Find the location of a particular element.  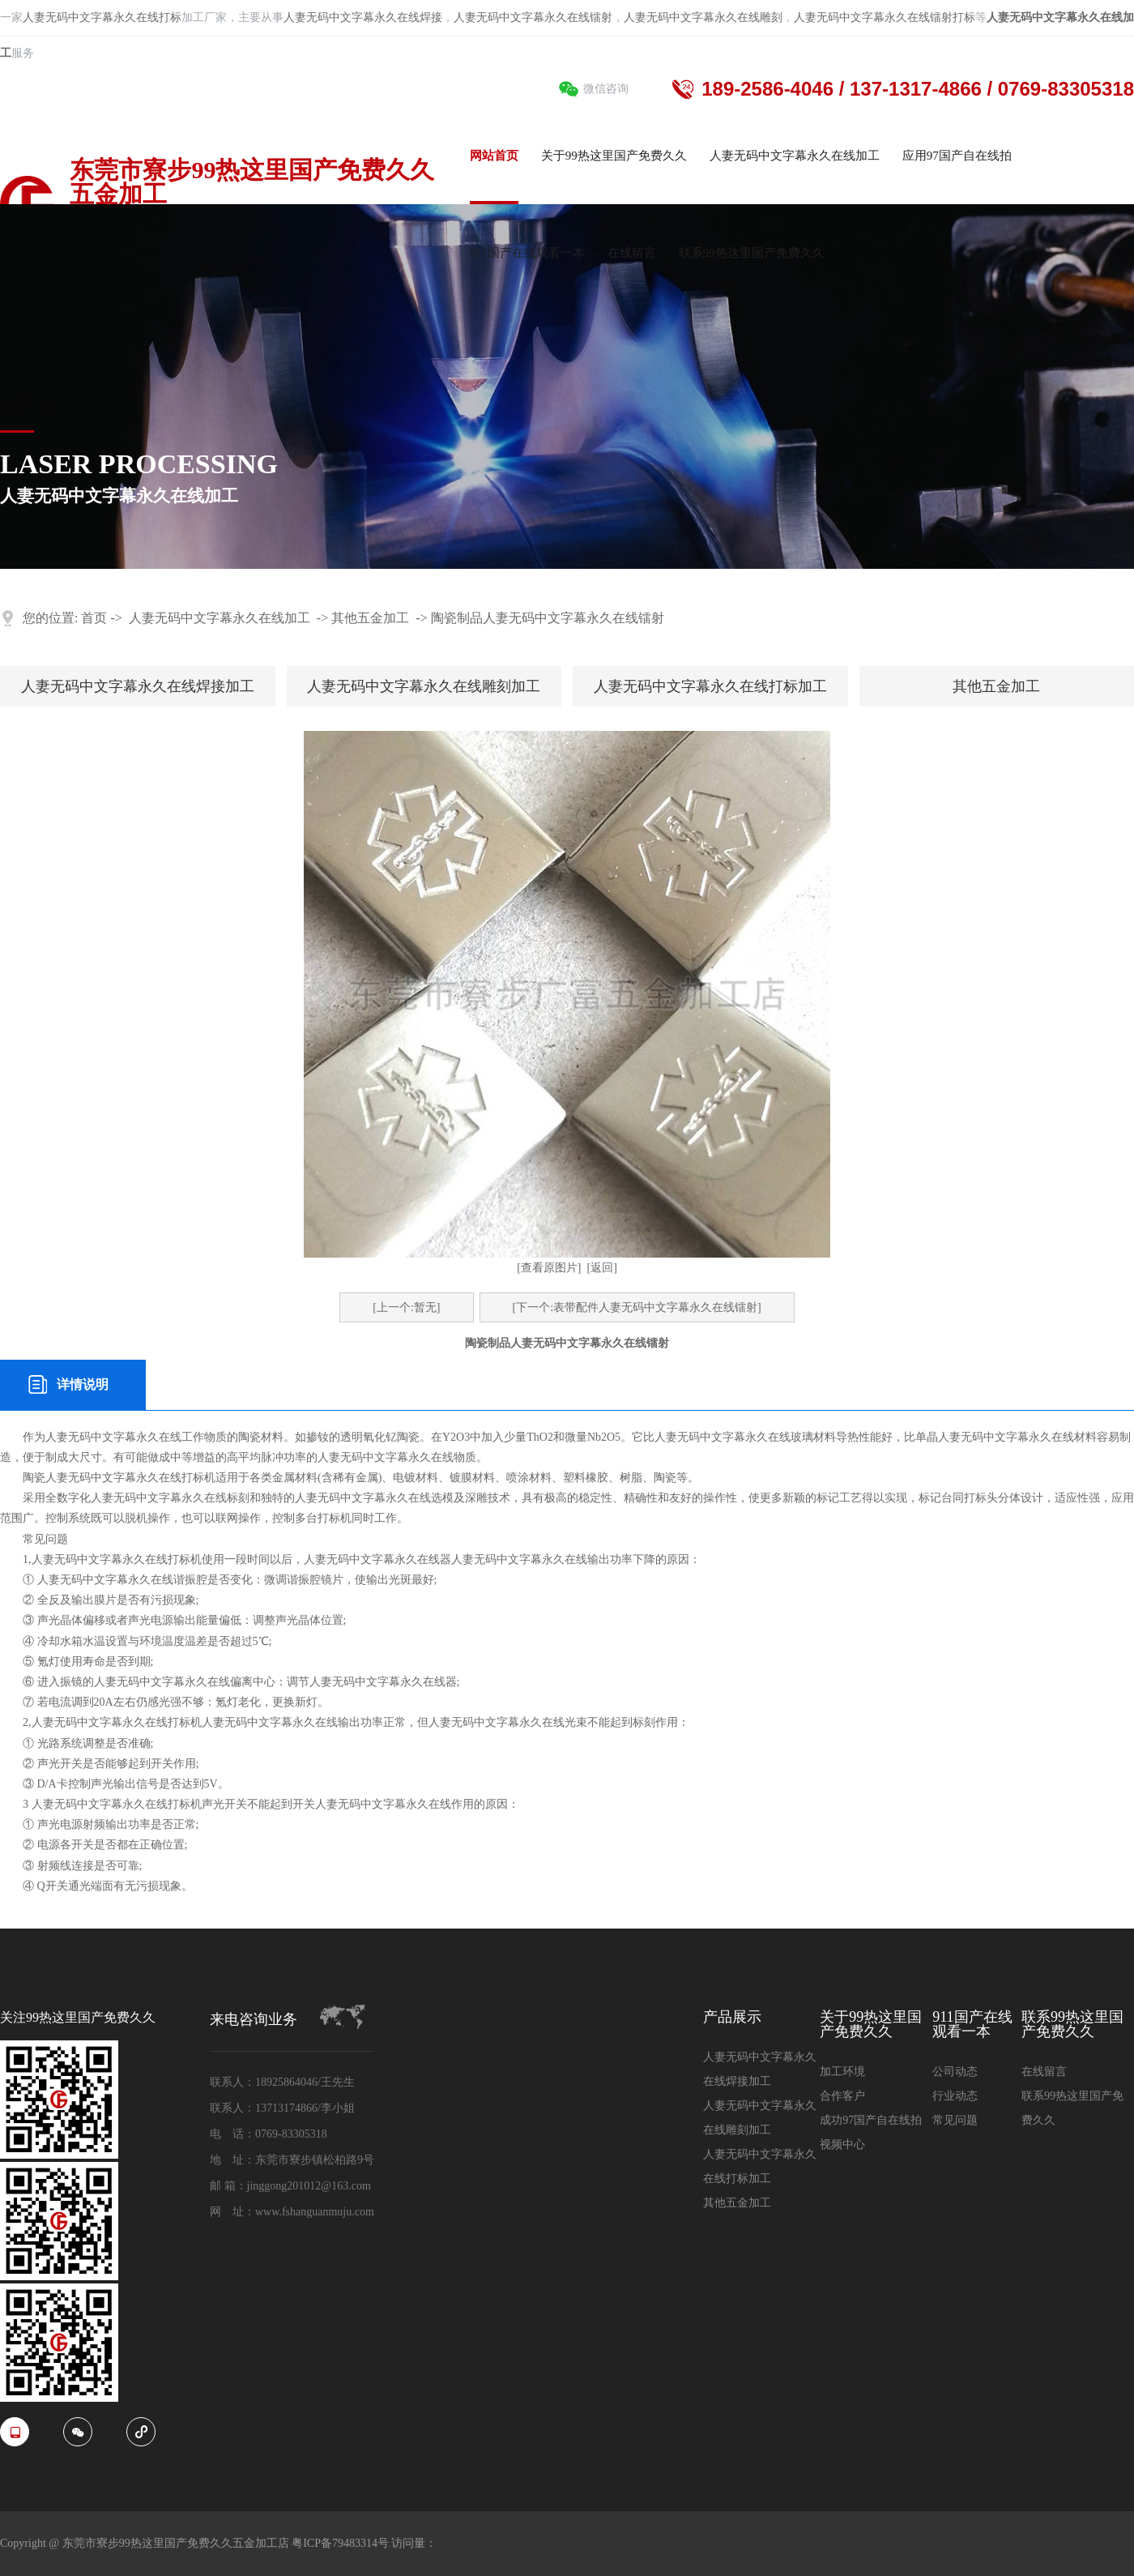

[返回] is located at coordinates (602, 1268).